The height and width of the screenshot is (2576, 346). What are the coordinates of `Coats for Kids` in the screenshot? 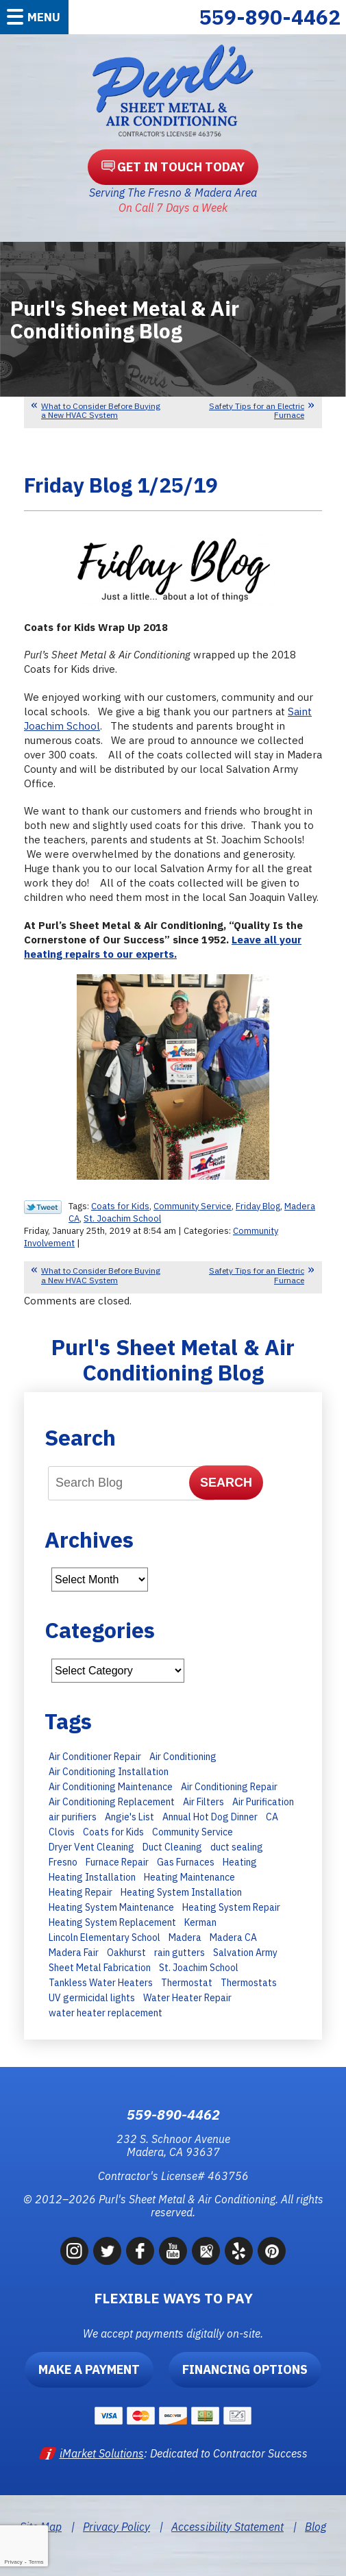 It's located at (120, 1206).